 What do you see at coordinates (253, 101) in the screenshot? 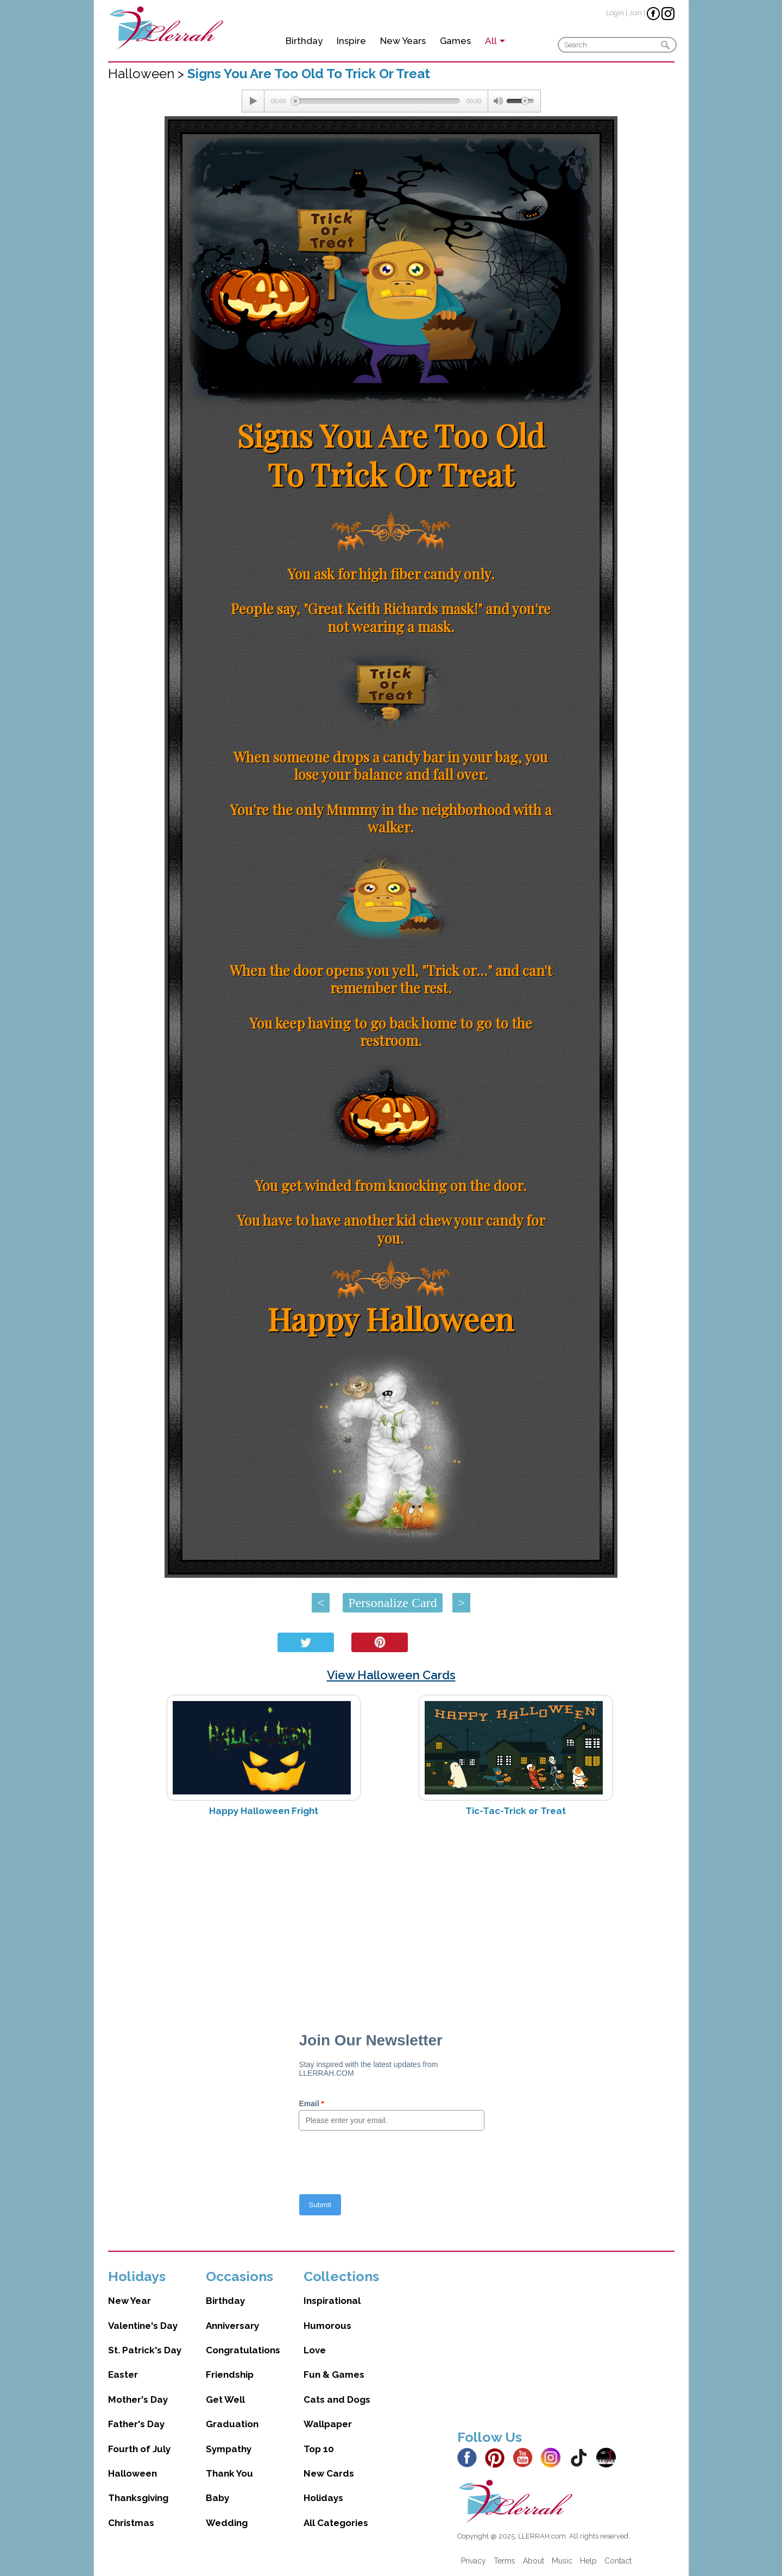
I see `[Play/Pause]` at bounding box center [253, 101].